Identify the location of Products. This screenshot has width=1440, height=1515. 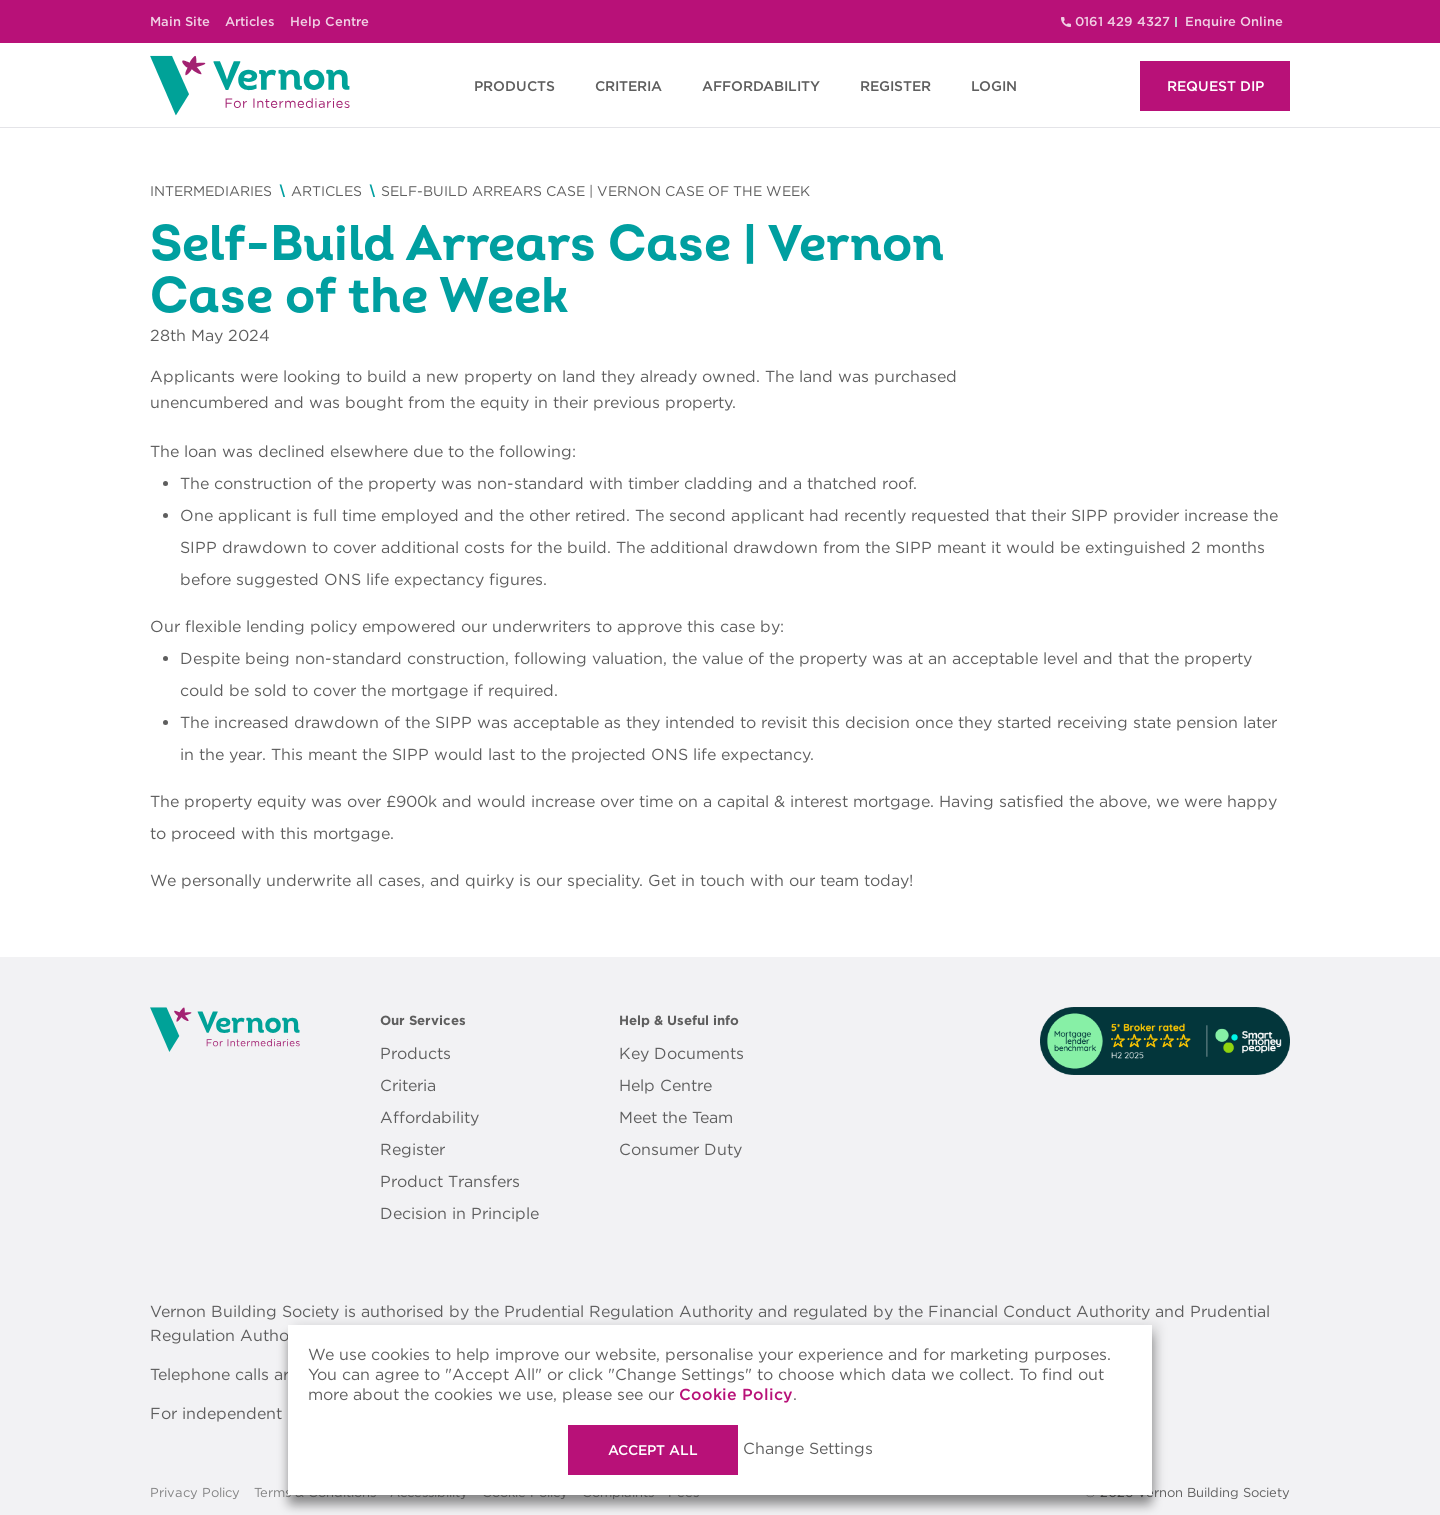
(415, 1053).